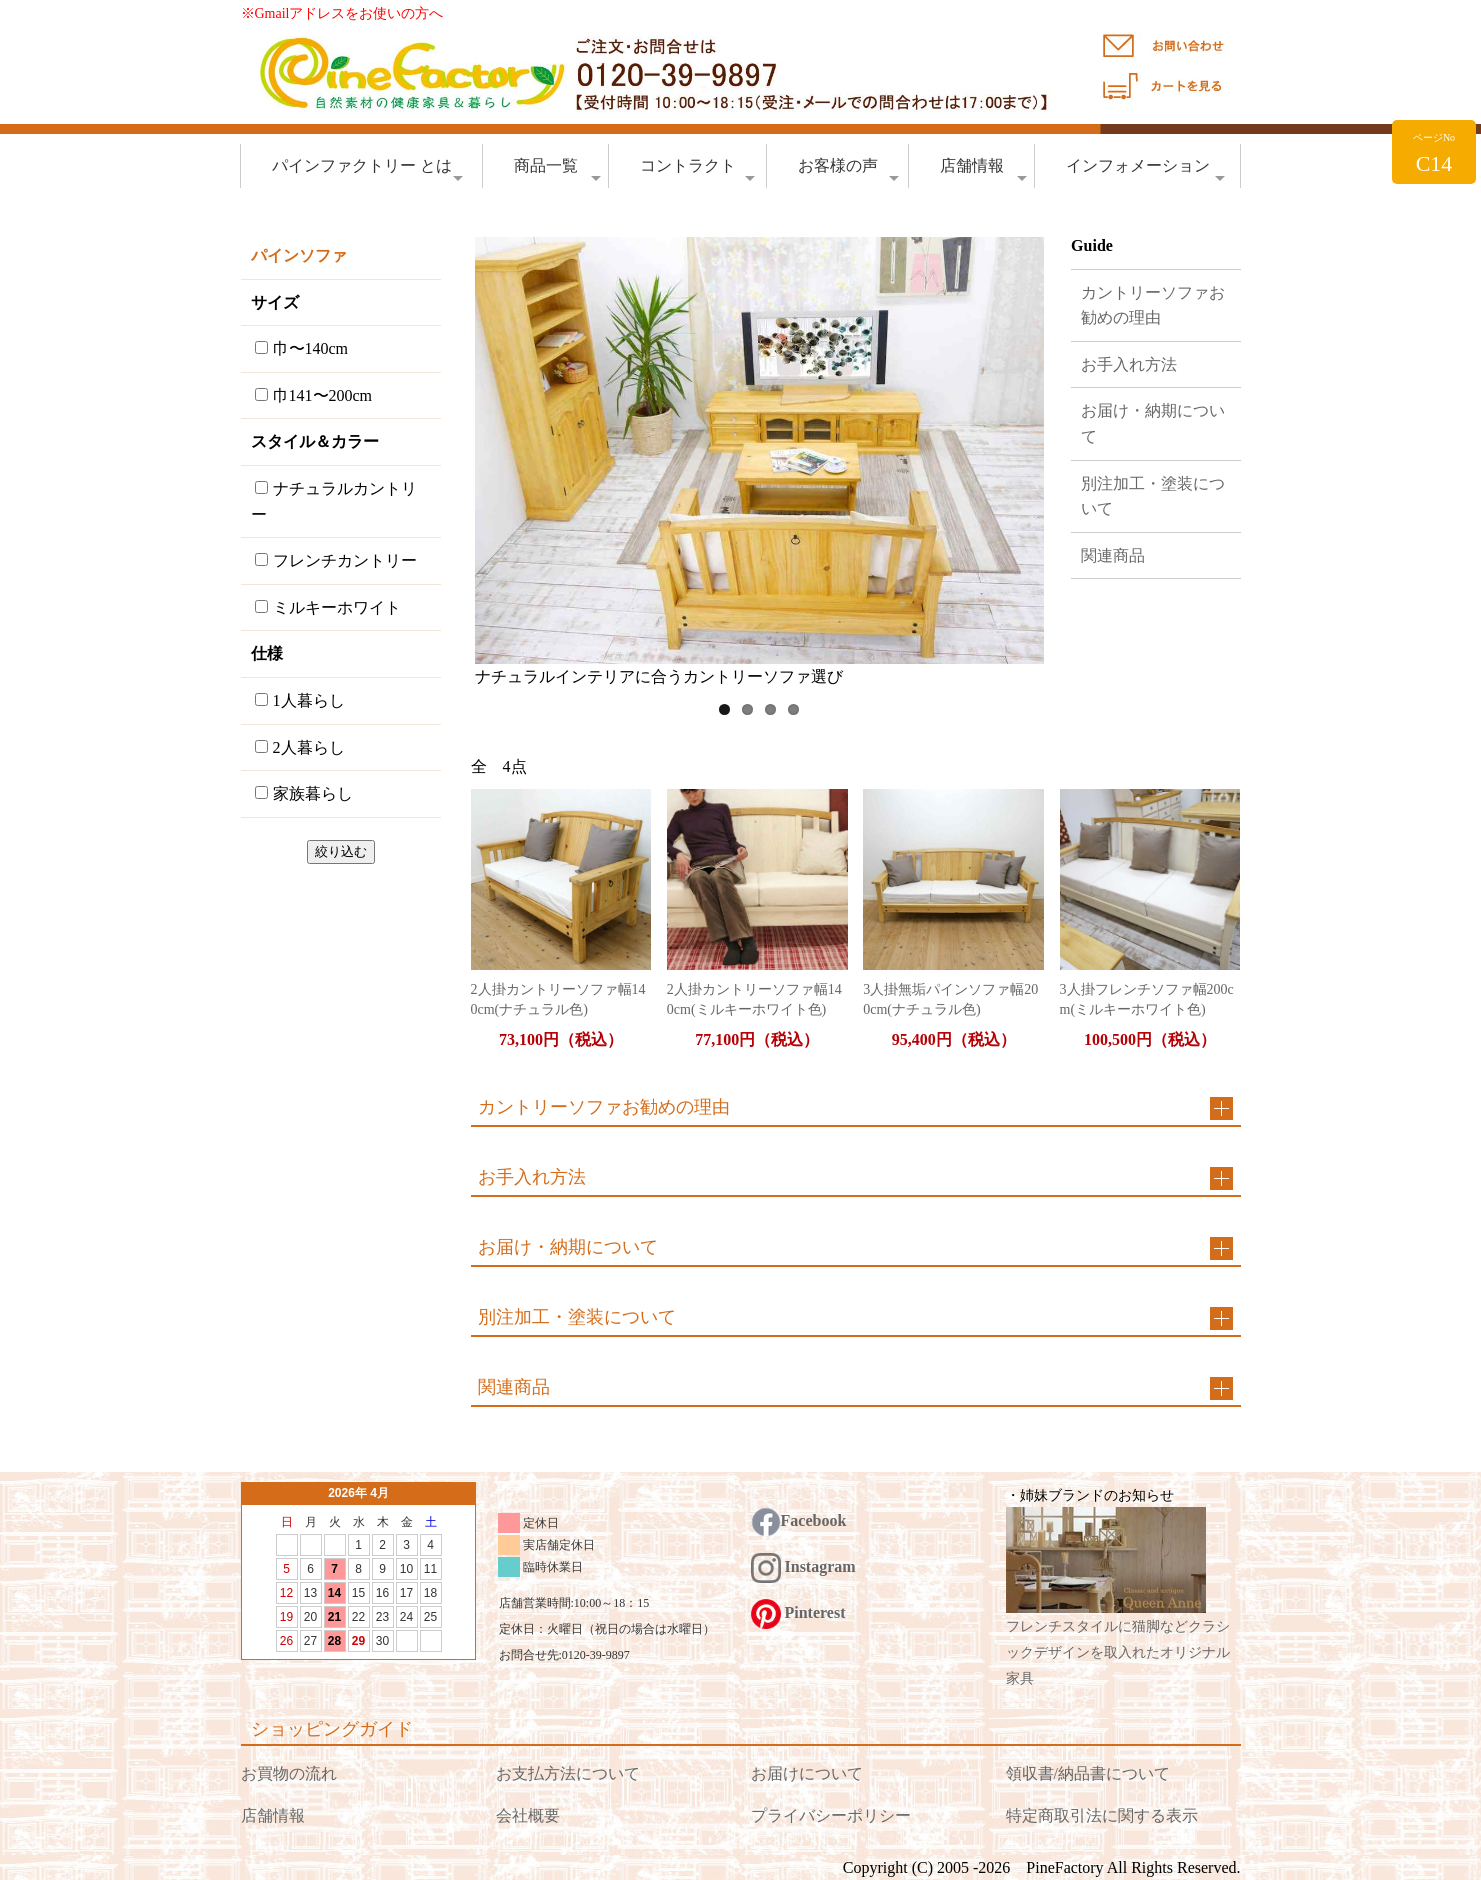 Image resolution: width=1481 pixels, height=1880 pixels. Describe the element at coordinates (1102, 1815) in the screenshot. I see `特定商取引法に関する表示` at that location.